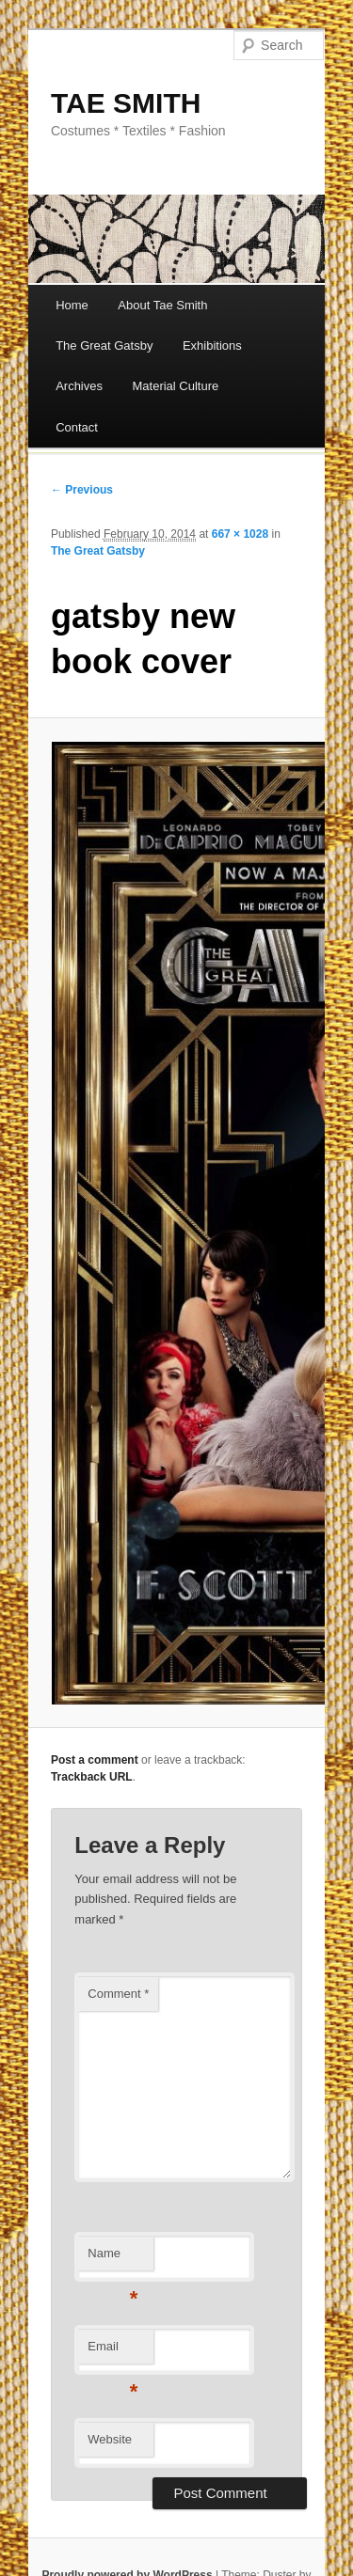  What do you see at coordinates (118, 1994) in the screenshot?
I see `Comment` at bounding box center [118, 1994].